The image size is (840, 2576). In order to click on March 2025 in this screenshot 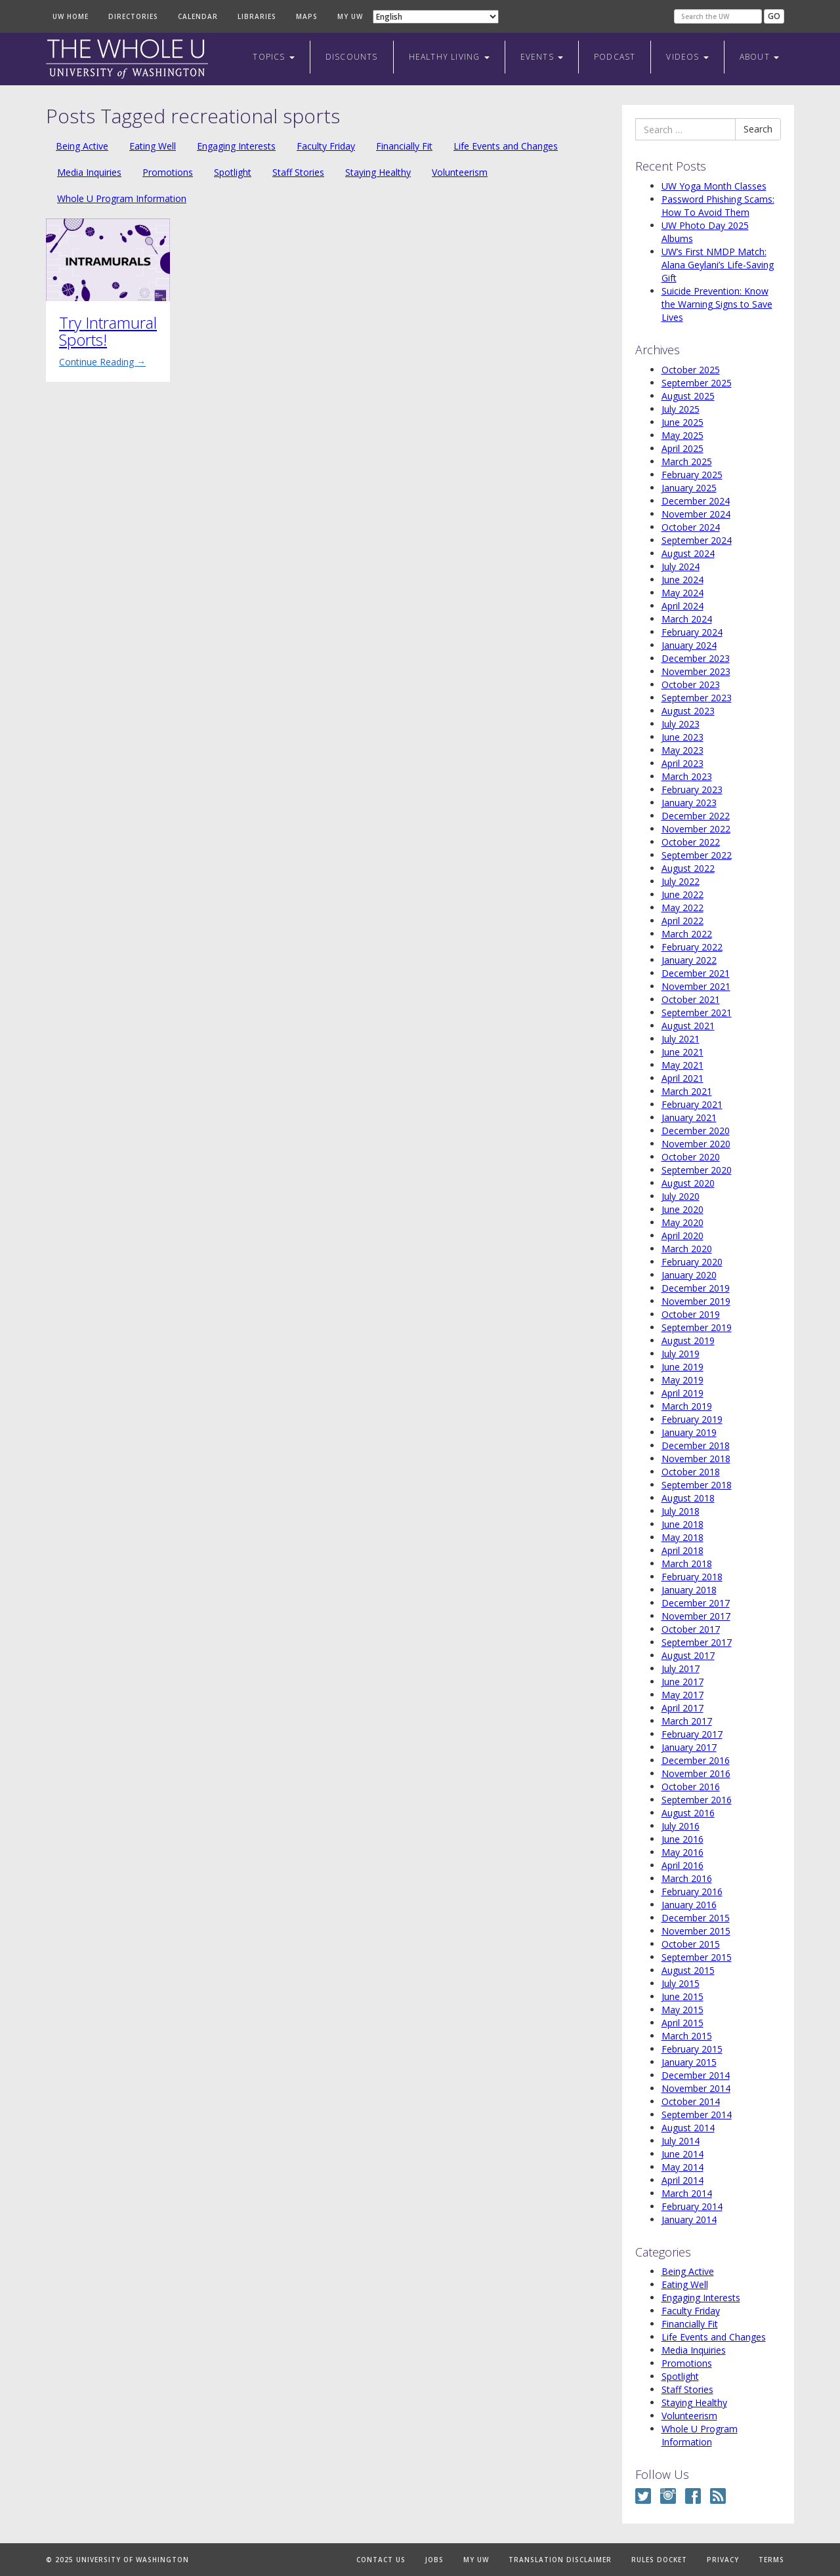, I will do `click(687, 461)`.